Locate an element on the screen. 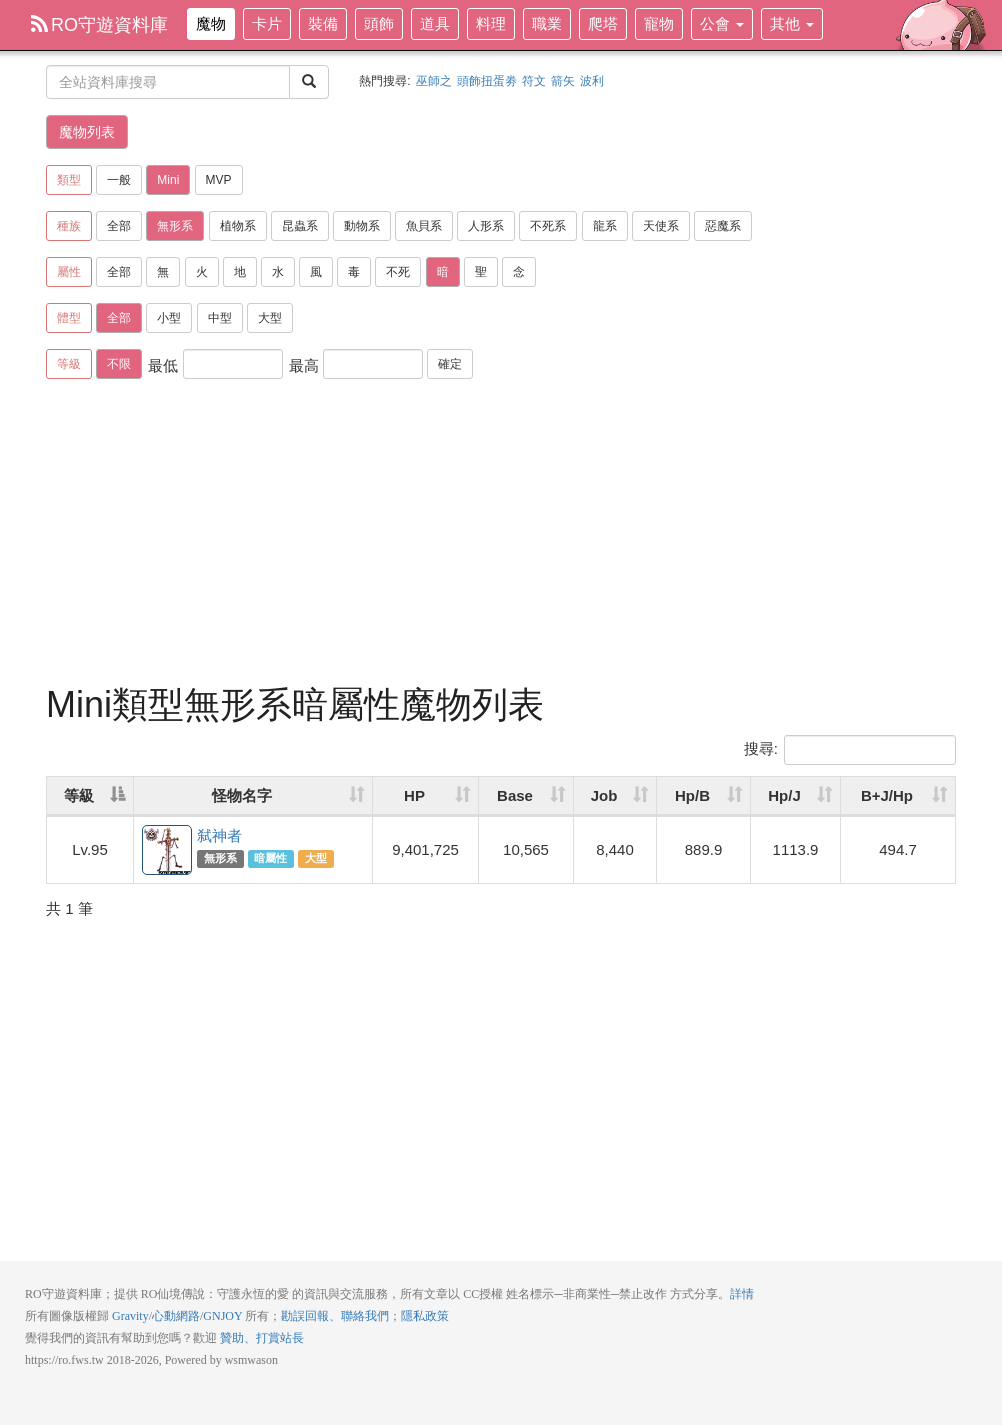 The width and height of the screenshot is (1002, 1425). 其他 is located at coordinates (792, 23).